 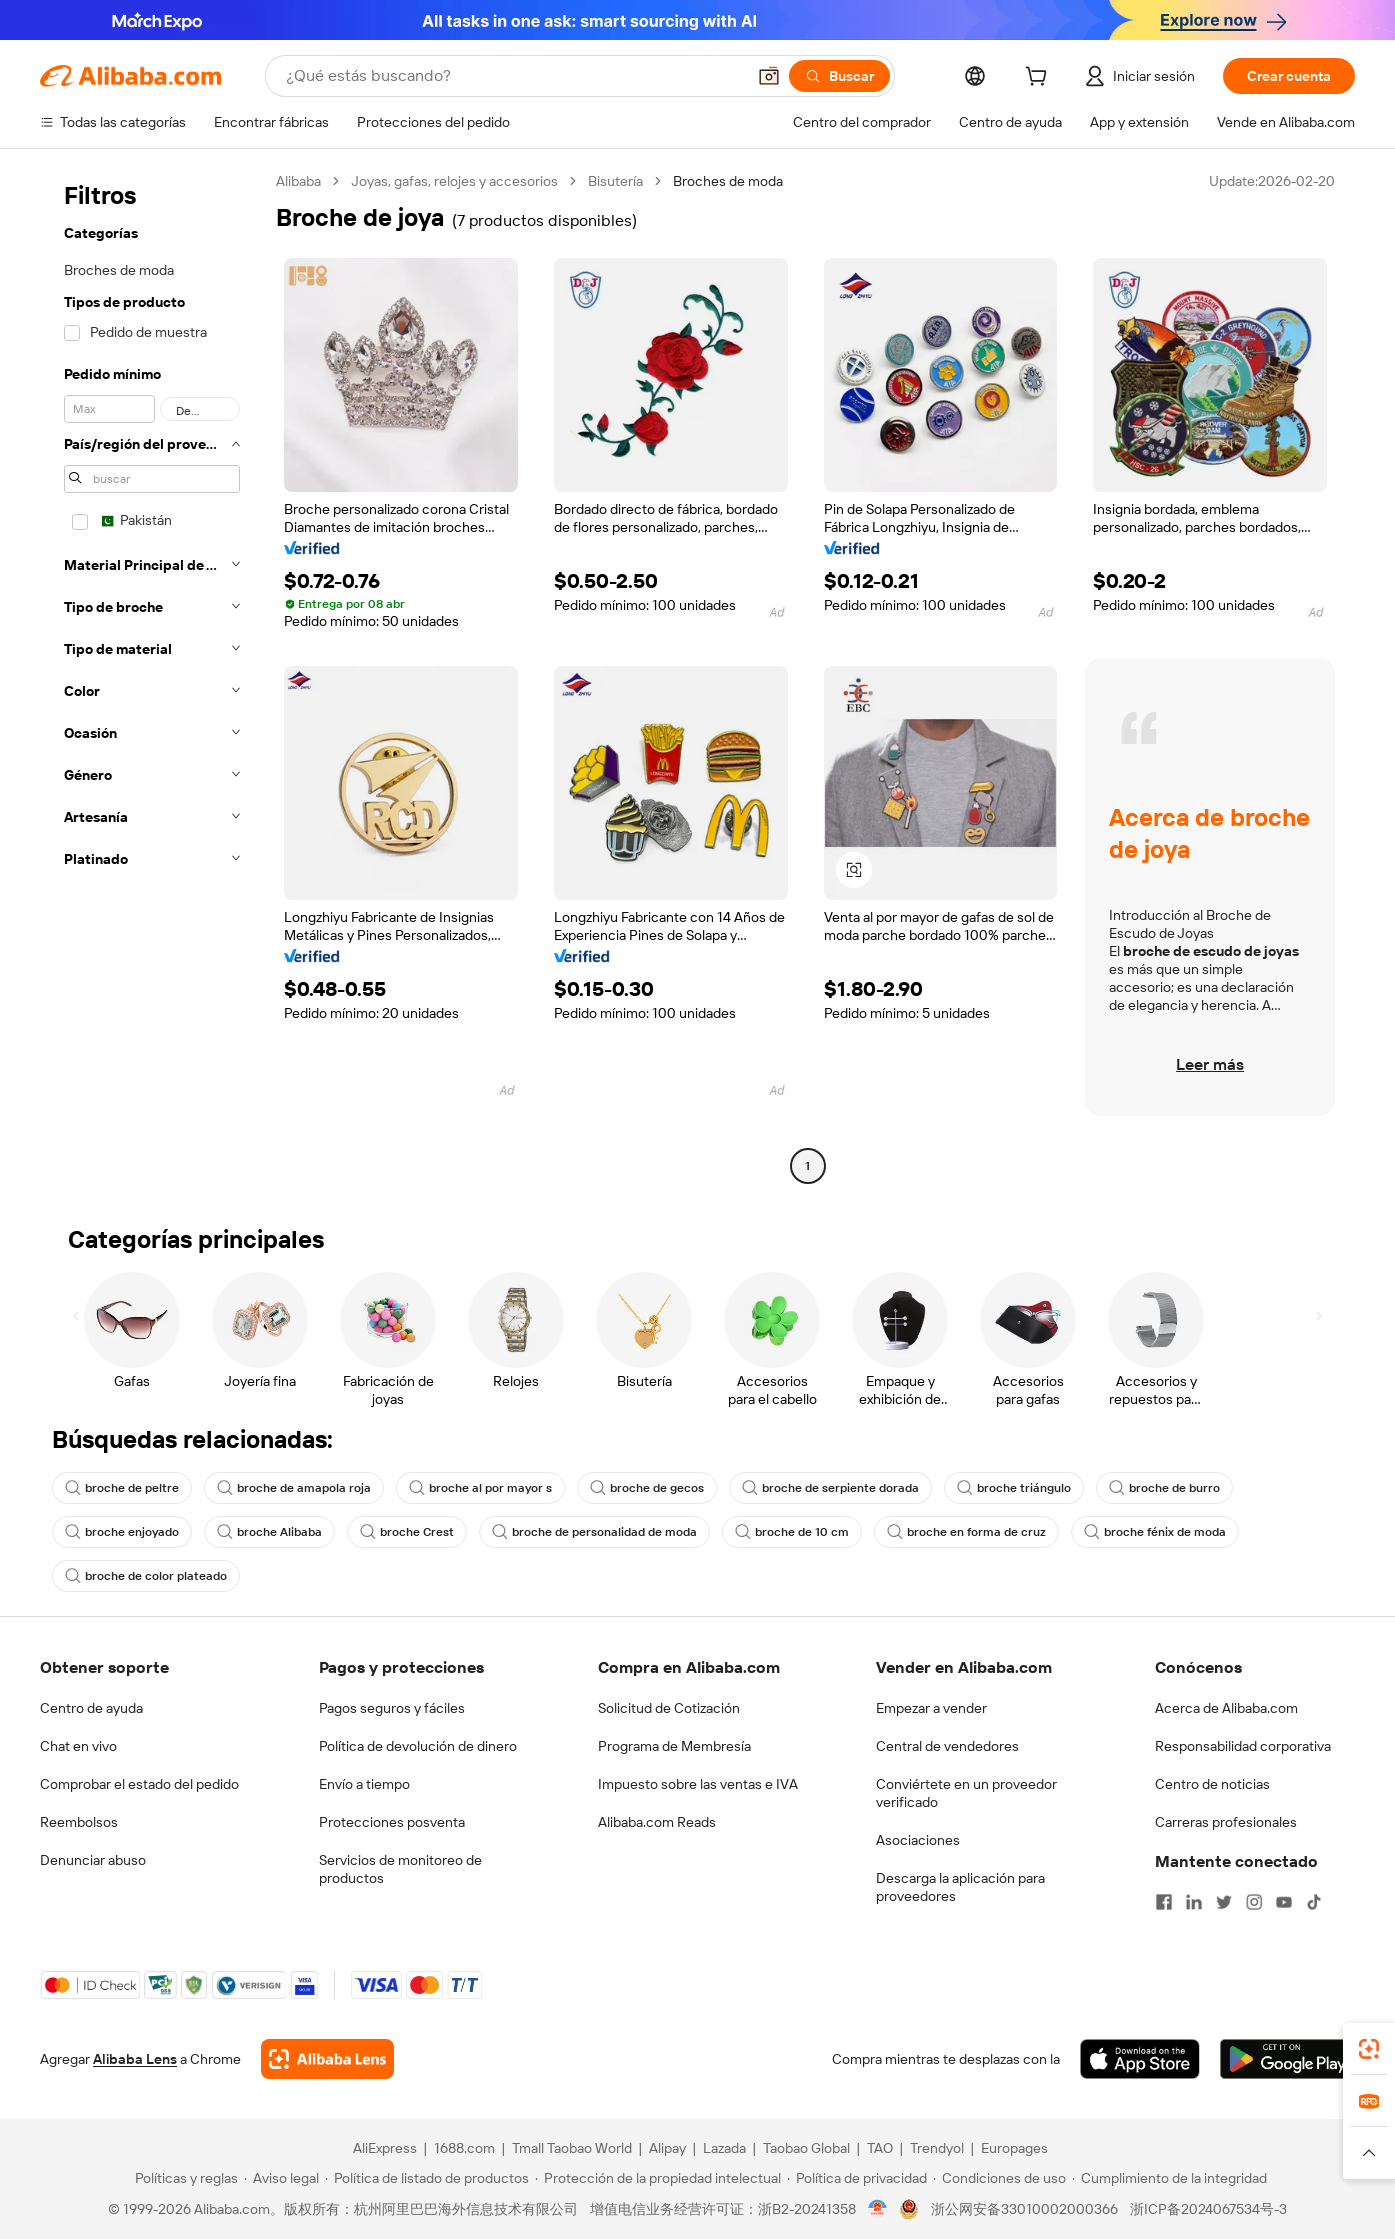 What do you see at coordinates (806, 2148) in the screenshot?
I see `Taobao Global [Visit Taobao Global]` at bounding box center [806, 2148].